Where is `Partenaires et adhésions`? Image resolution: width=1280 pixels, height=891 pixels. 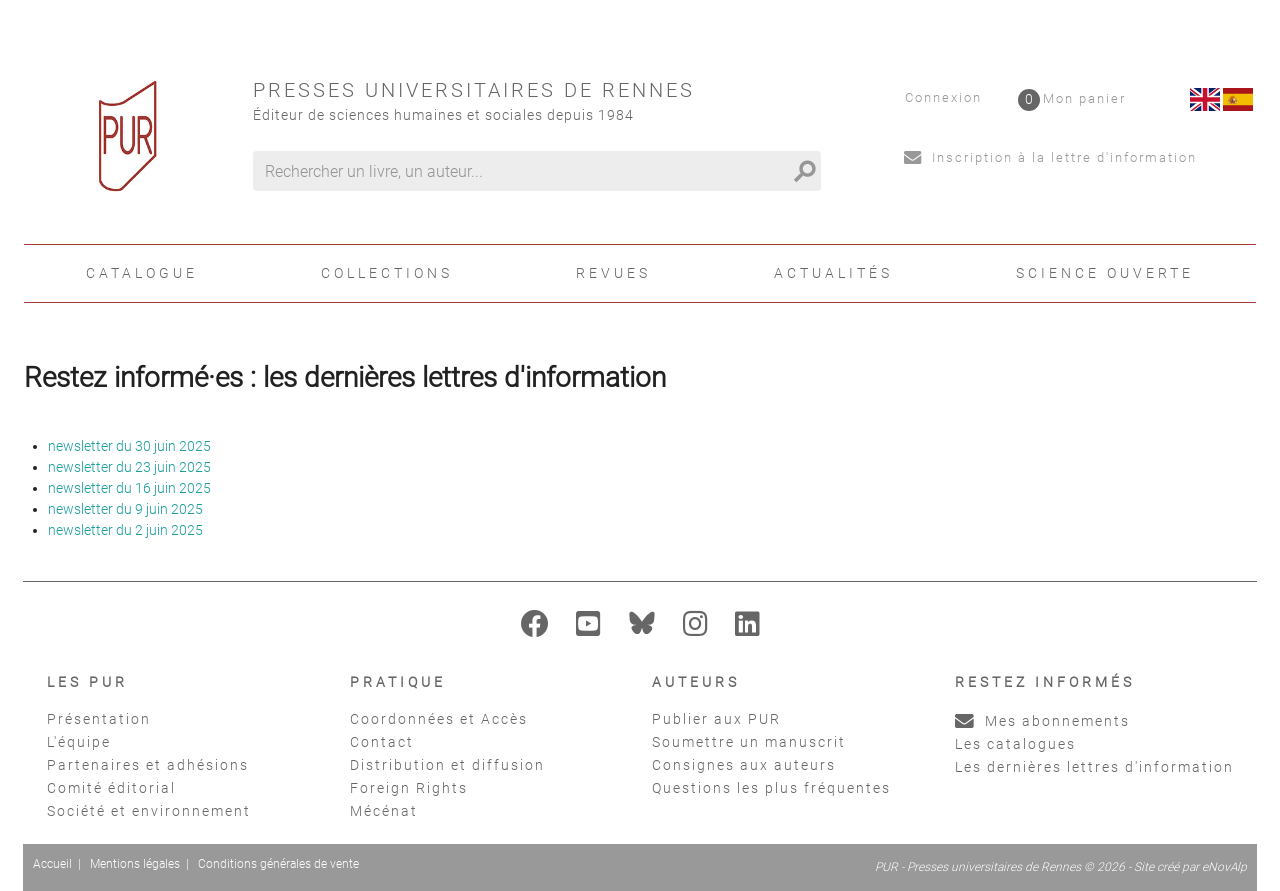 Partenaires et adhésions is located at coordinates (148, 765).